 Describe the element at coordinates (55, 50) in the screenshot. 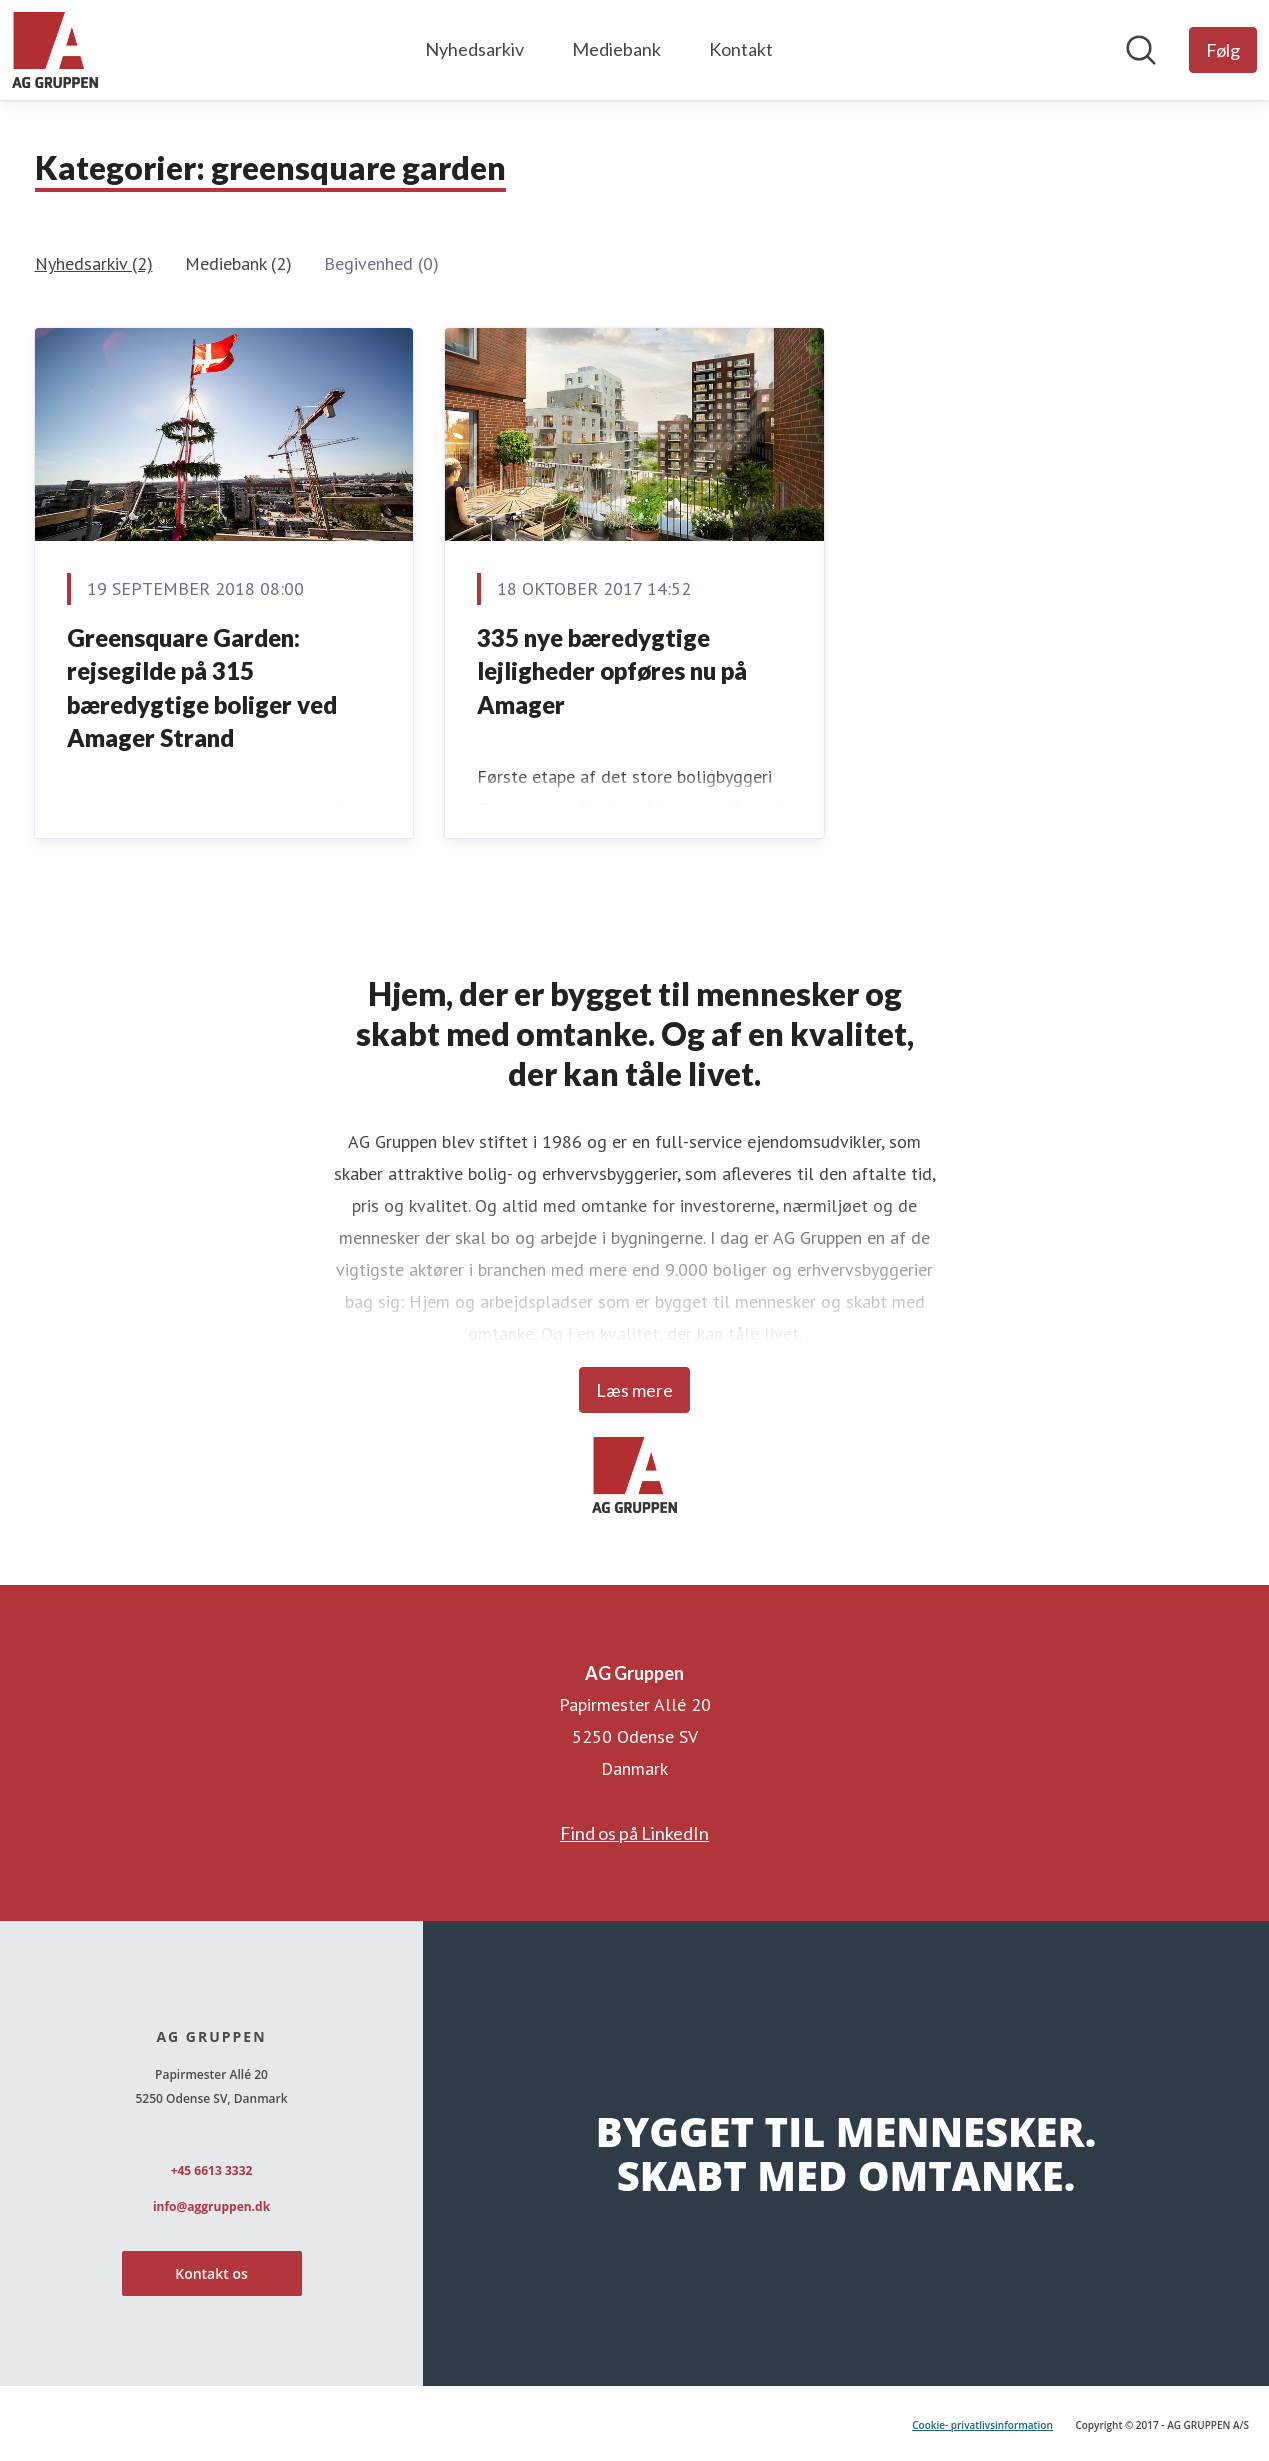

I see `[Hjem: AG Gruppen Pressroom]` at that location.